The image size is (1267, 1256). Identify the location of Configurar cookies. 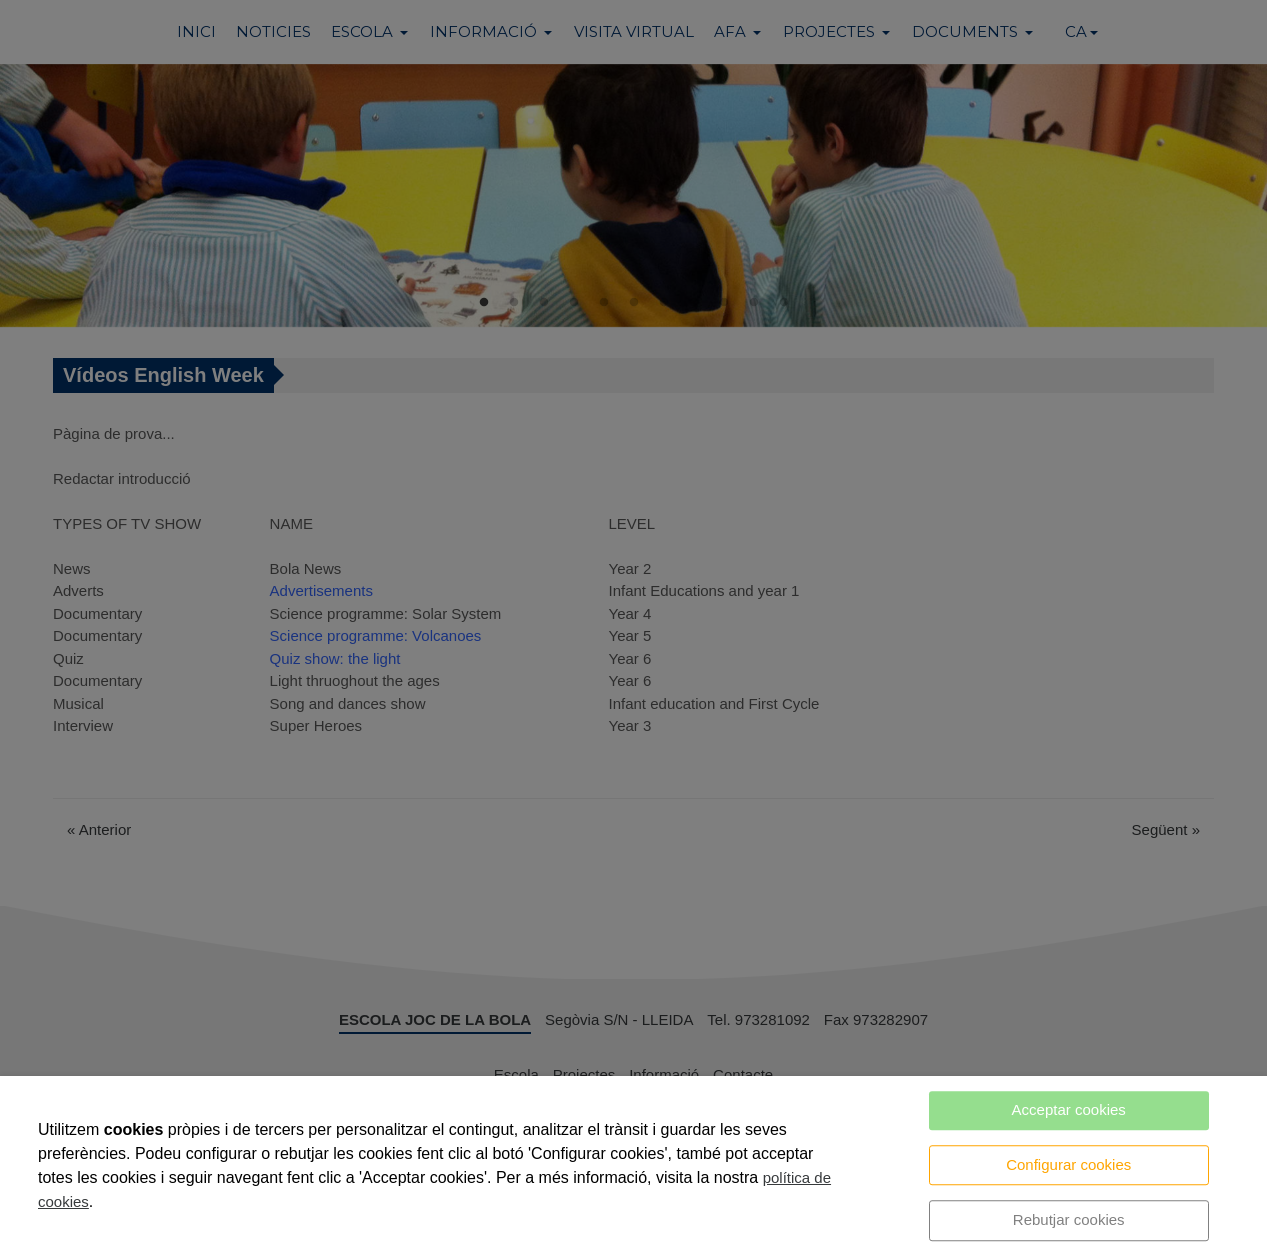
(1068, 1164).